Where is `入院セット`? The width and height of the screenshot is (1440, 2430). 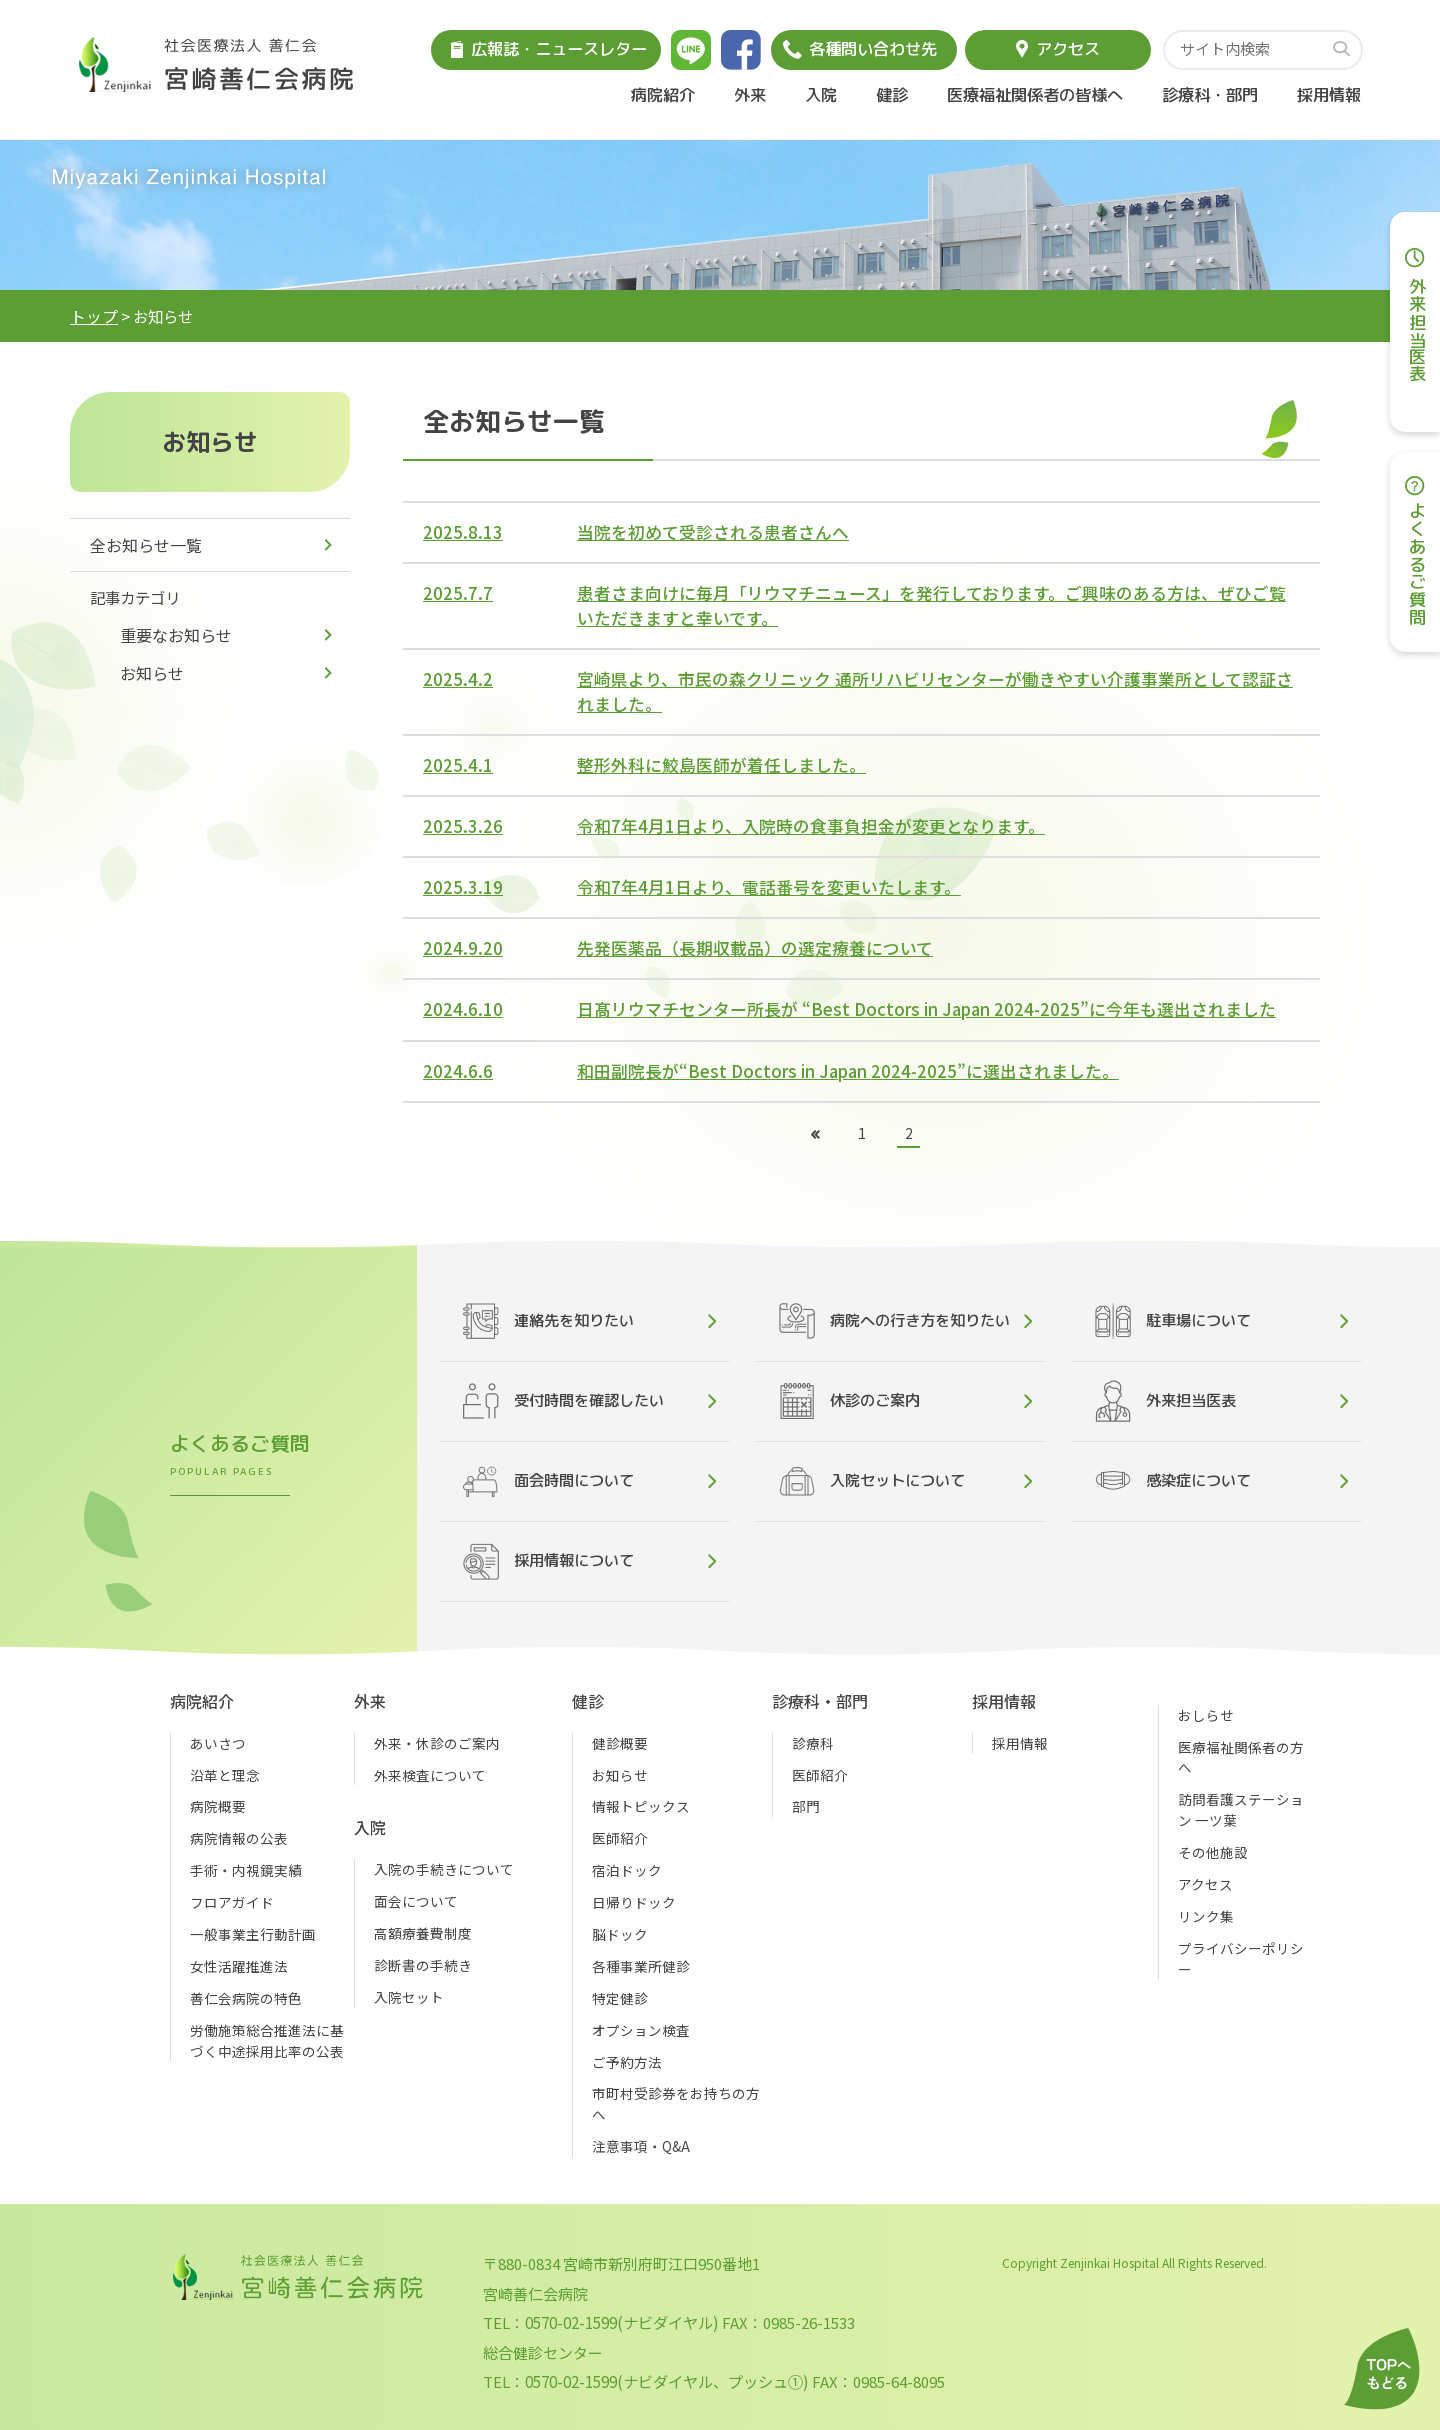
入院セット is located at coordinates (409, 1997).